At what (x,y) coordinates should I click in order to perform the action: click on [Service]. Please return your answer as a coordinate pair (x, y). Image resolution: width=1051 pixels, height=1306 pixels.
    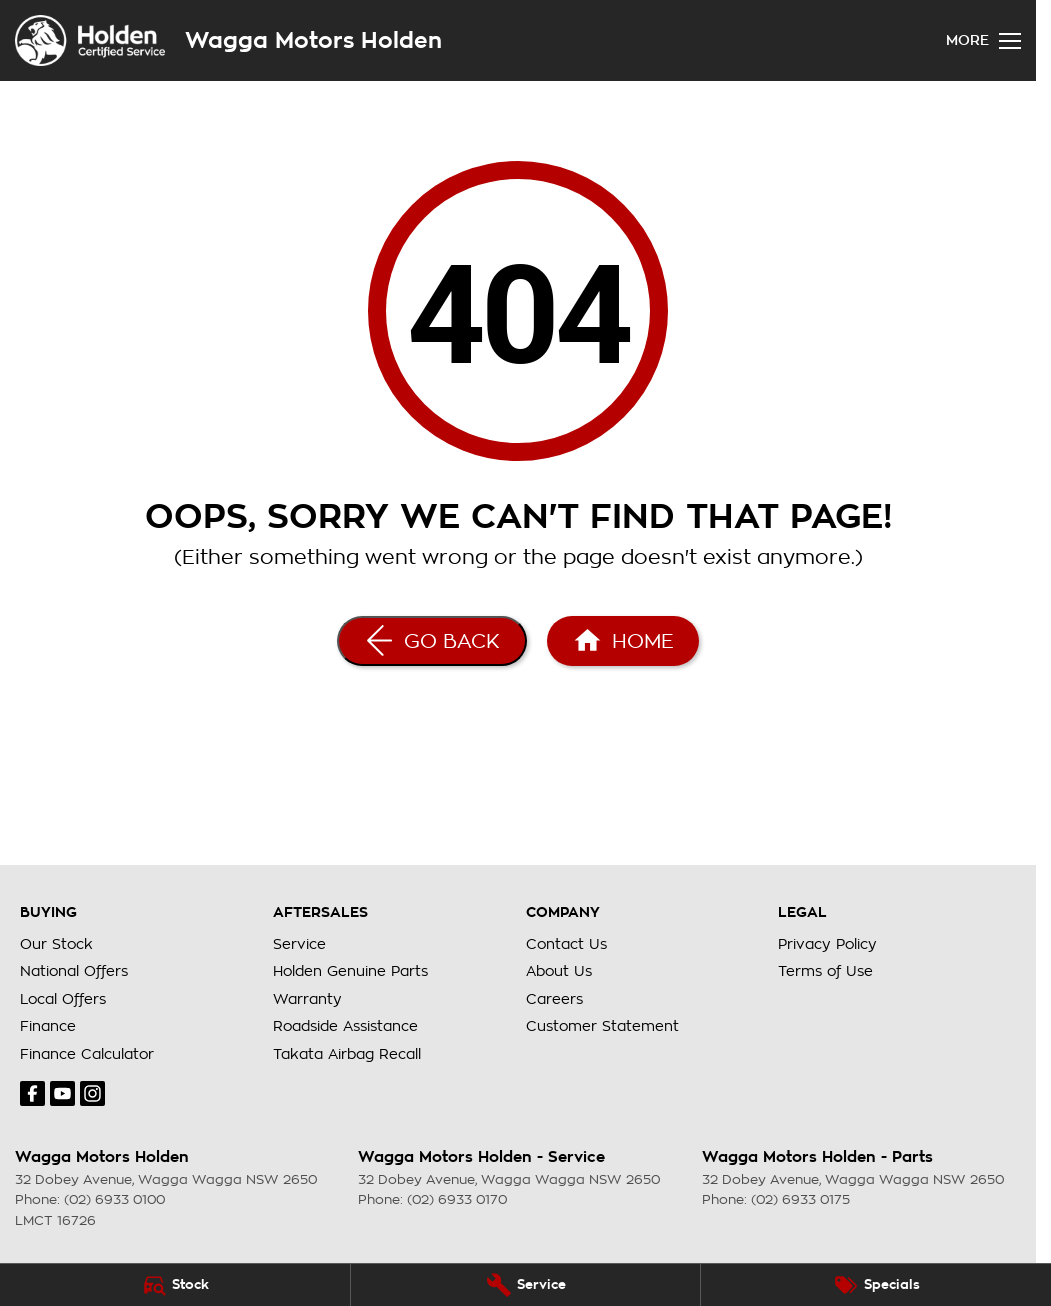
    Looking at the image, I should click on (526, 1285).